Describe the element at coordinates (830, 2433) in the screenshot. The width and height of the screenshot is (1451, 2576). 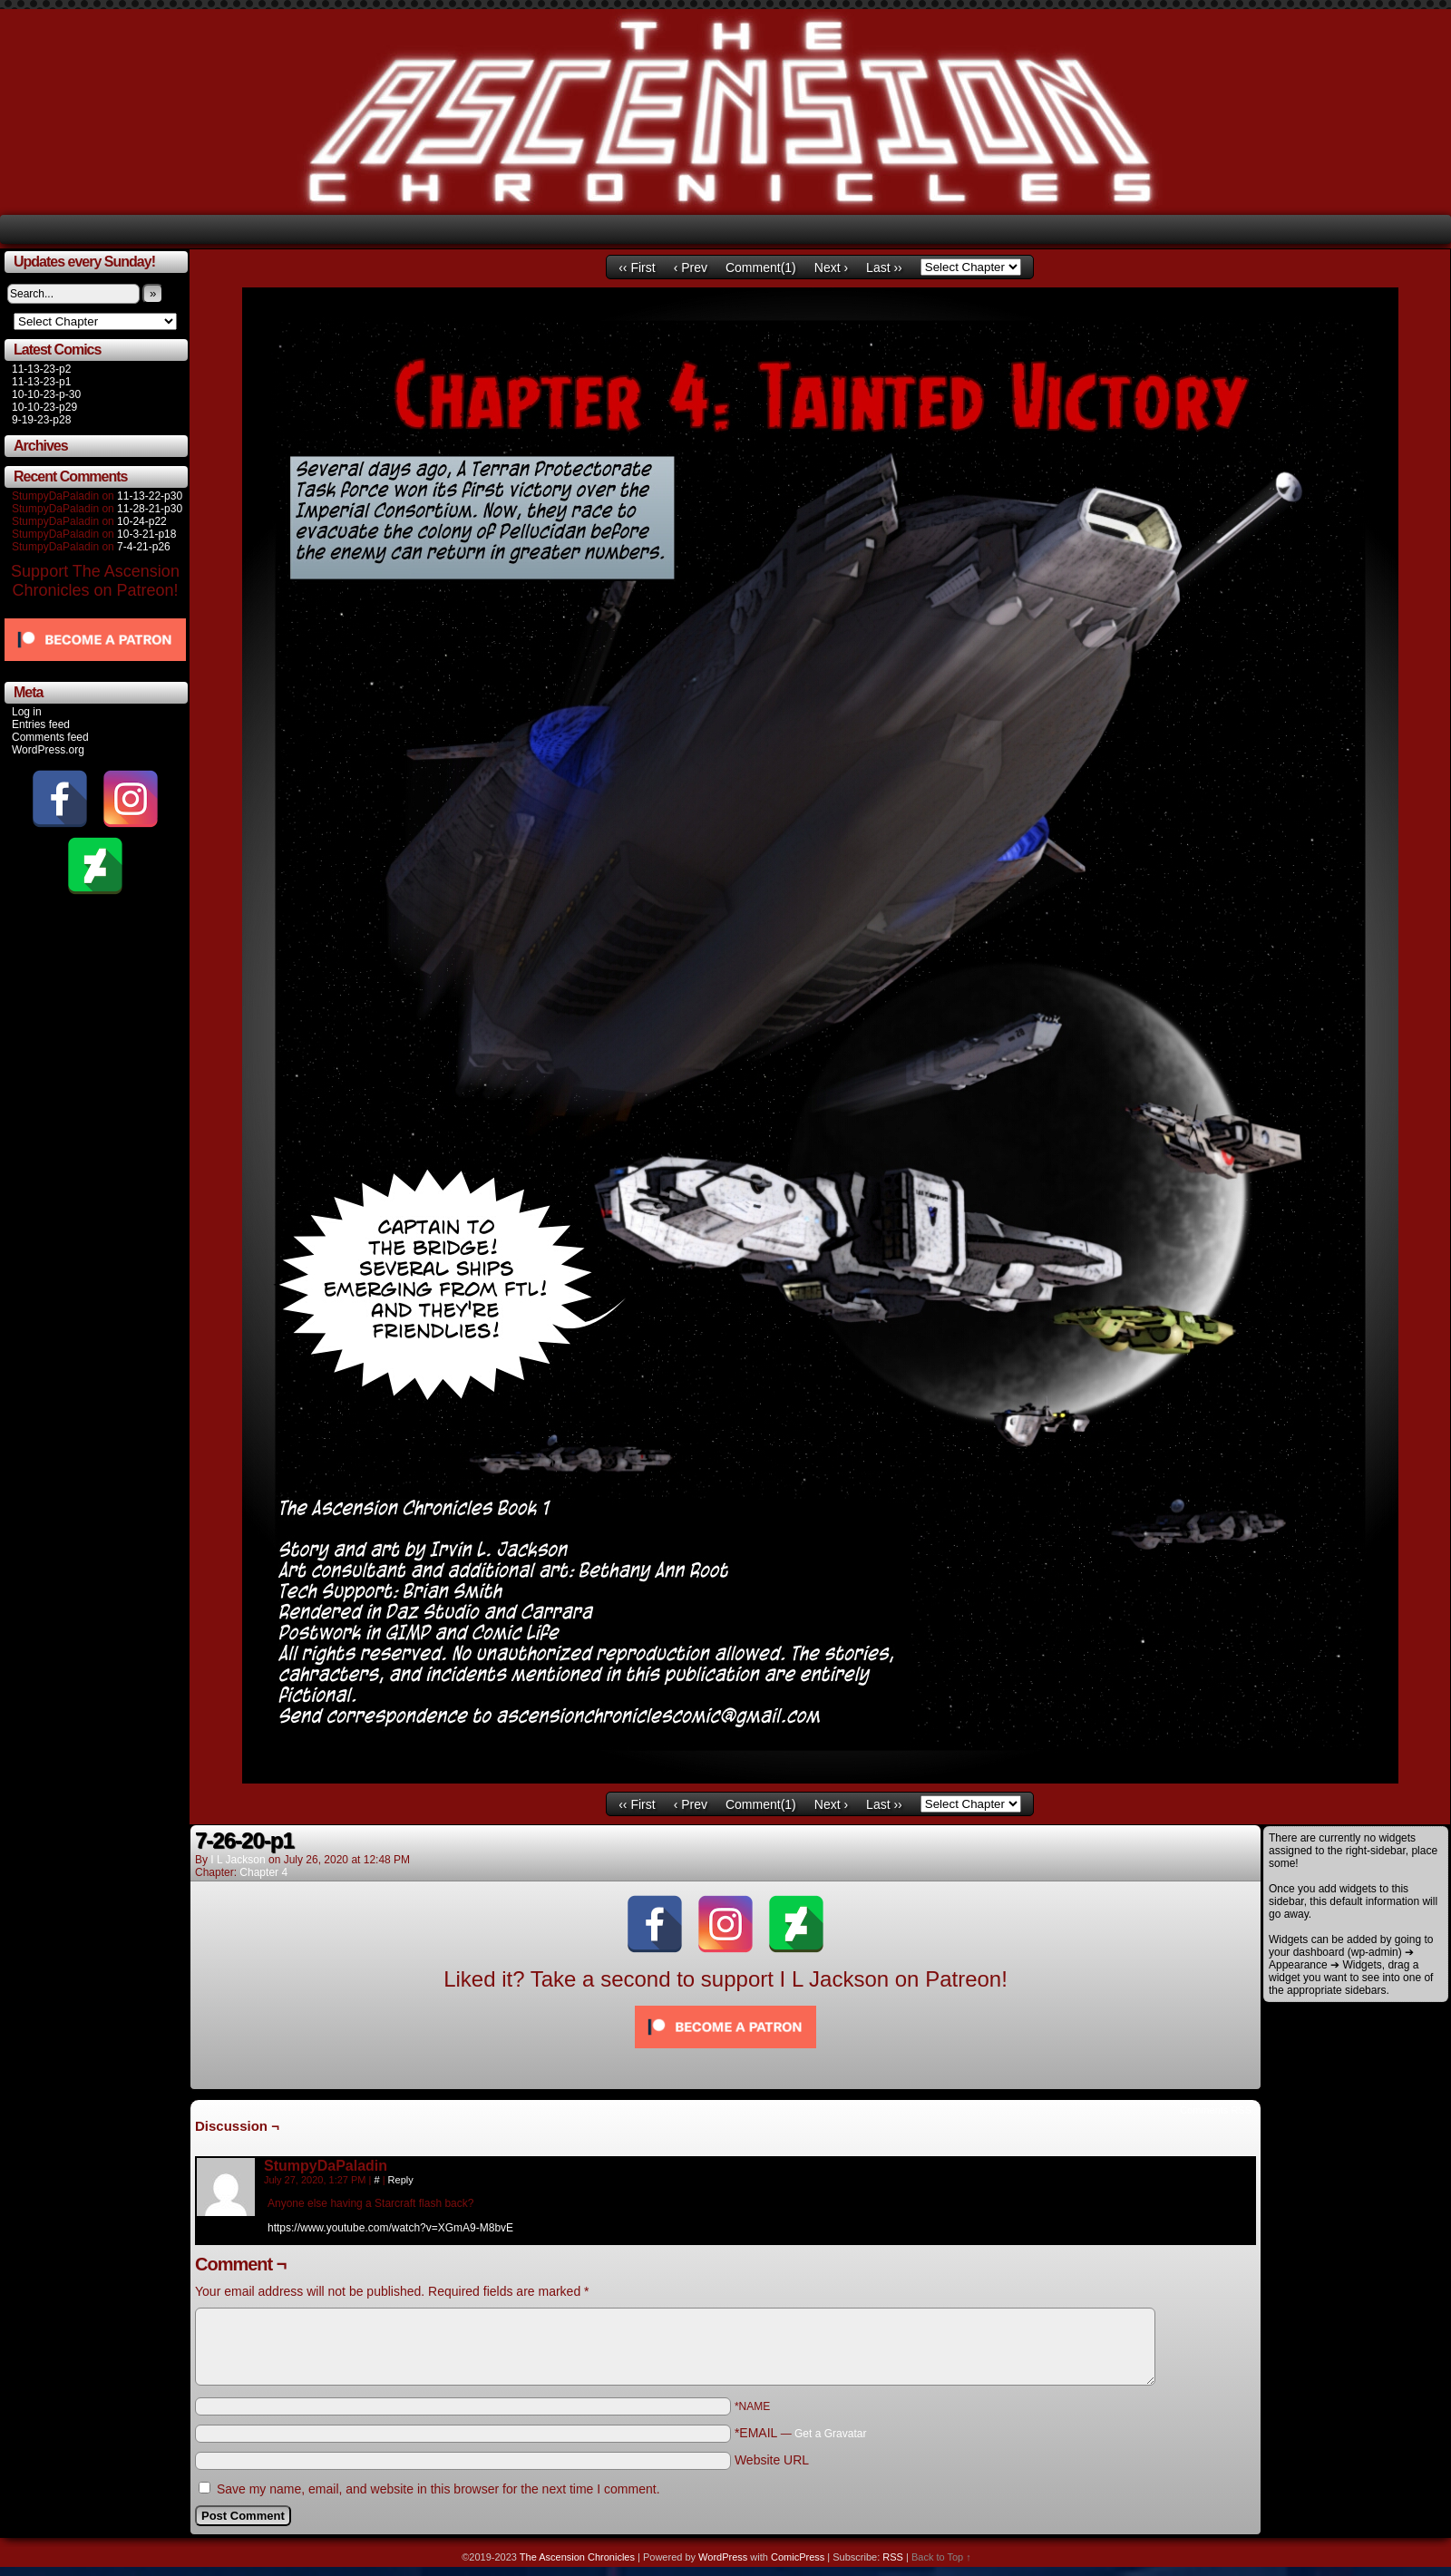
I see `Get a Gravatar` at that location.